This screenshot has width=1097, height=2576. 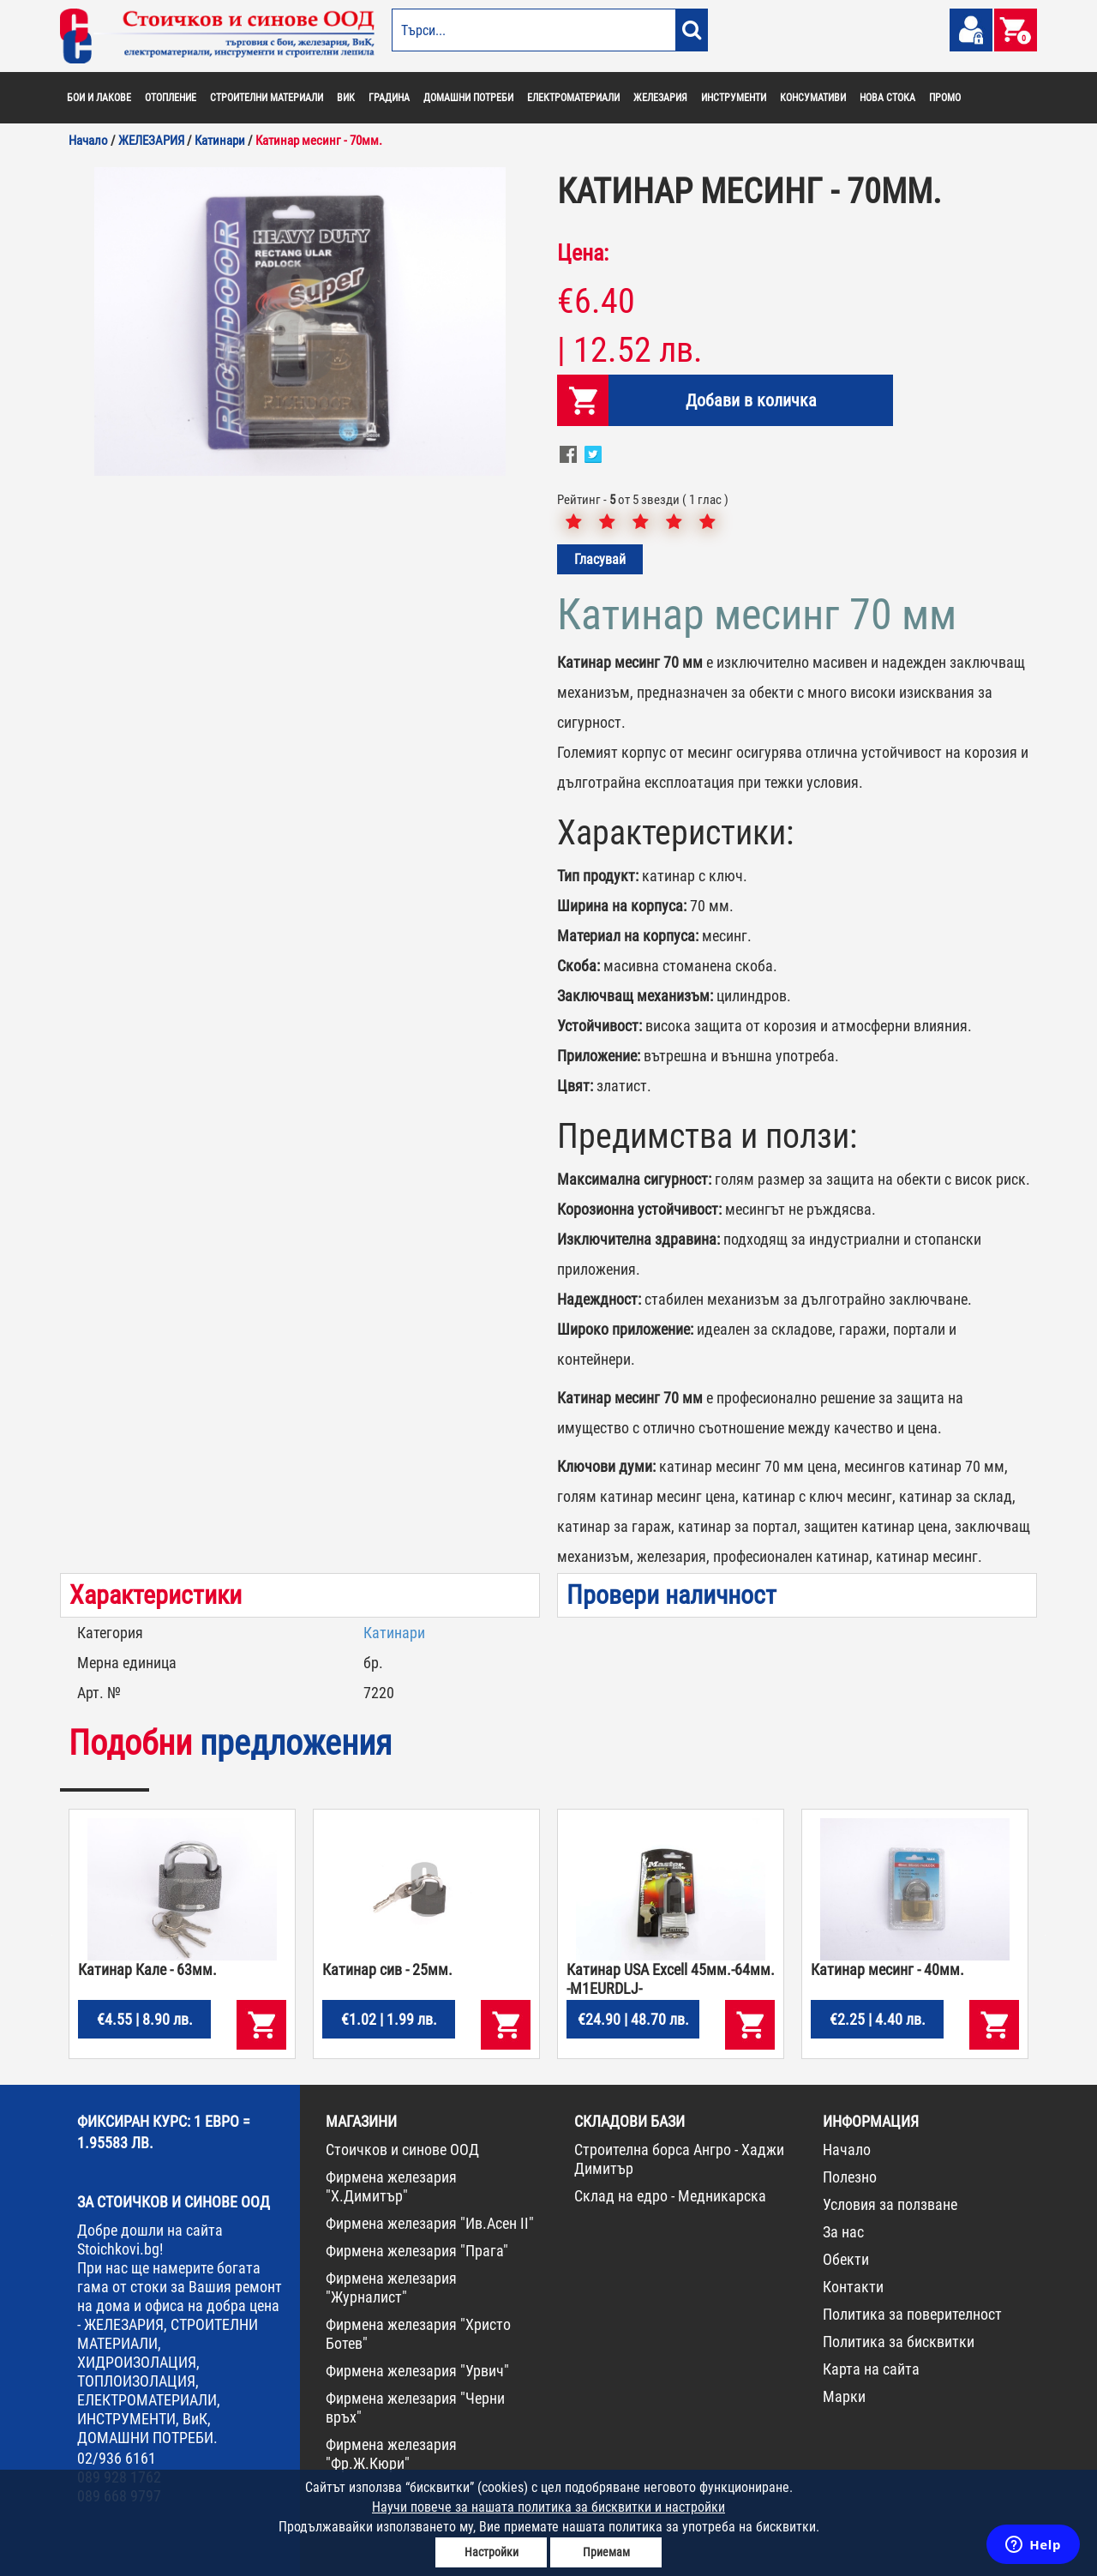 I want to click on Фирмена железария "Ив.Асен II", so click(x=430, y=2223).